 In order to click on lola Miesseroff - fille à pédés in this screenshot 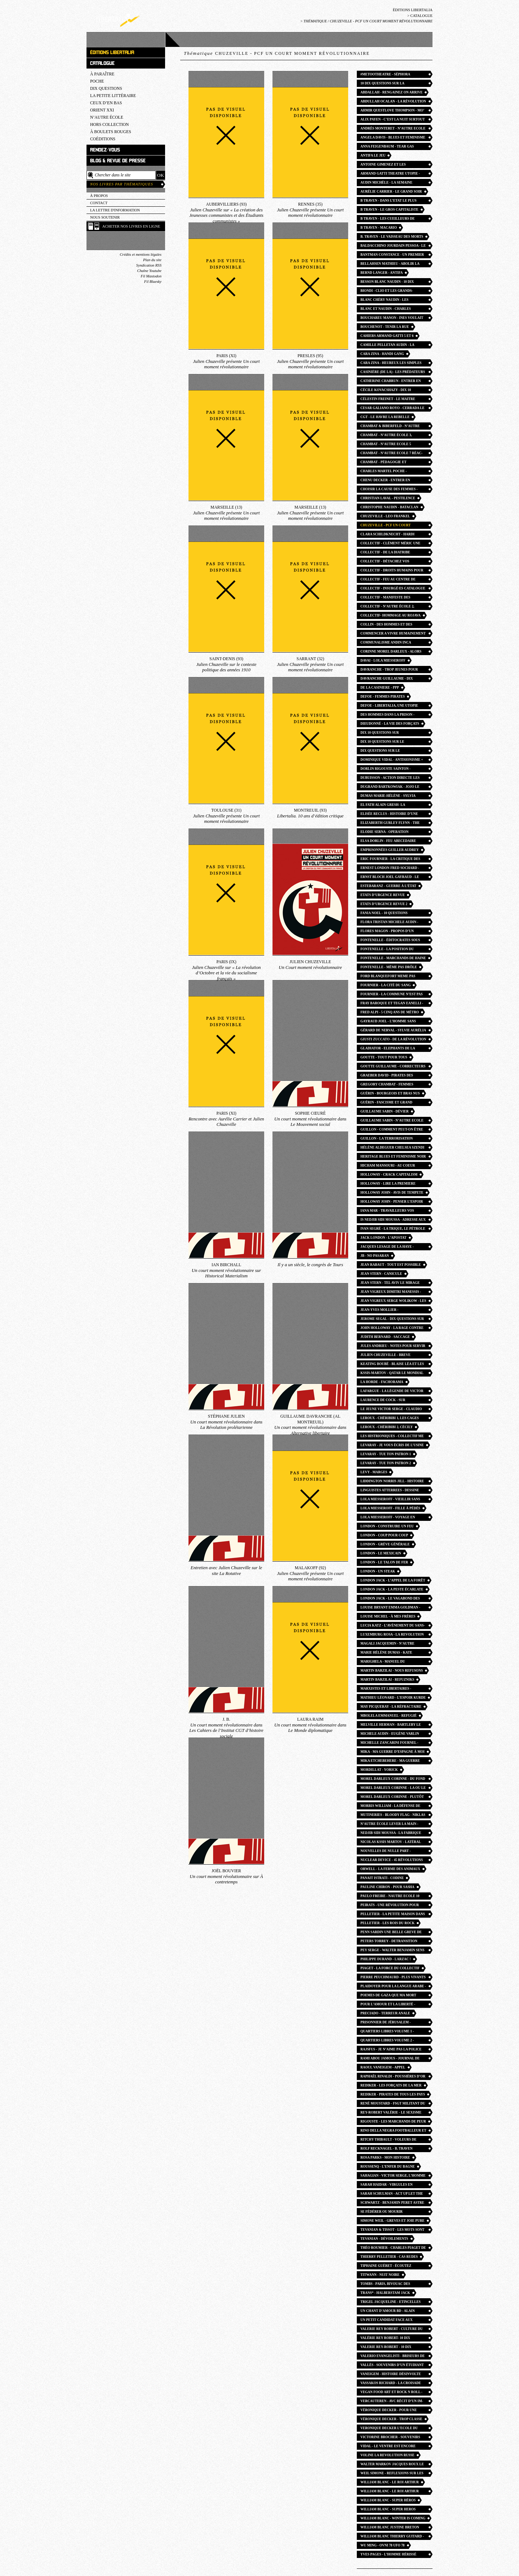, I will do `click(390, 1508)`.